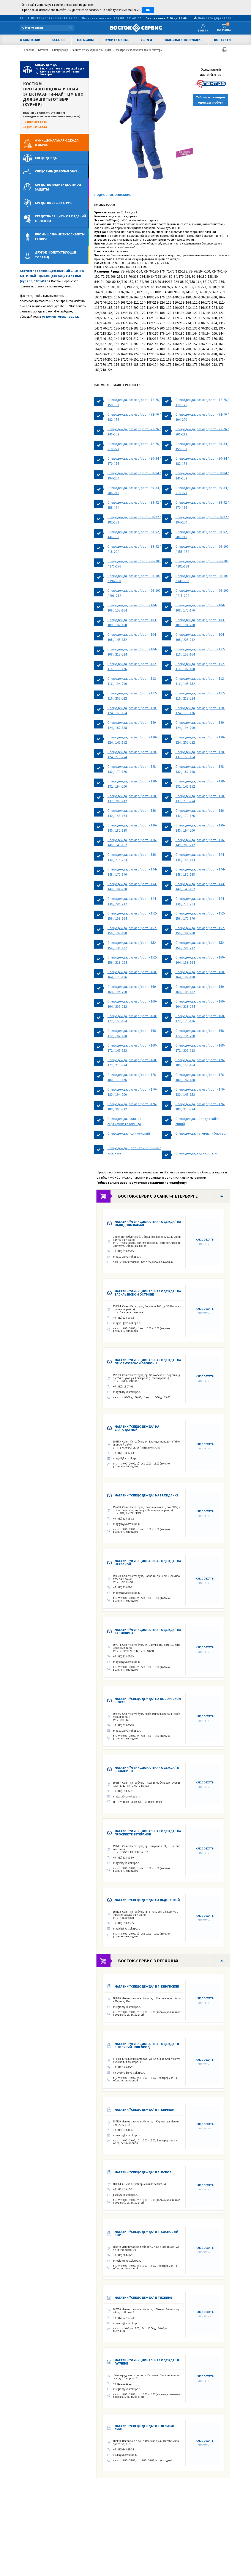 The width and height of the screenshot is (251, 2576). What do you see at coordinates (58, 40) in the screenshot?
I see `Каталог` at bounding box center [58, 40].